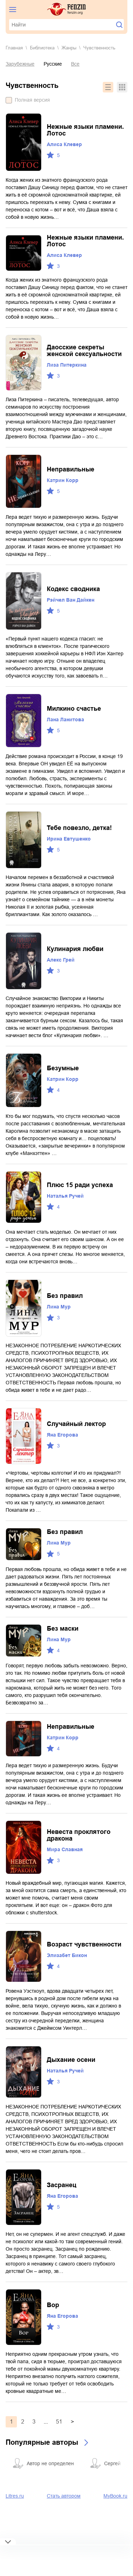  What do you see at coordinates (62, 1628) in the screenshot?
I see `Без маски` at bounding box center [62, 1628].